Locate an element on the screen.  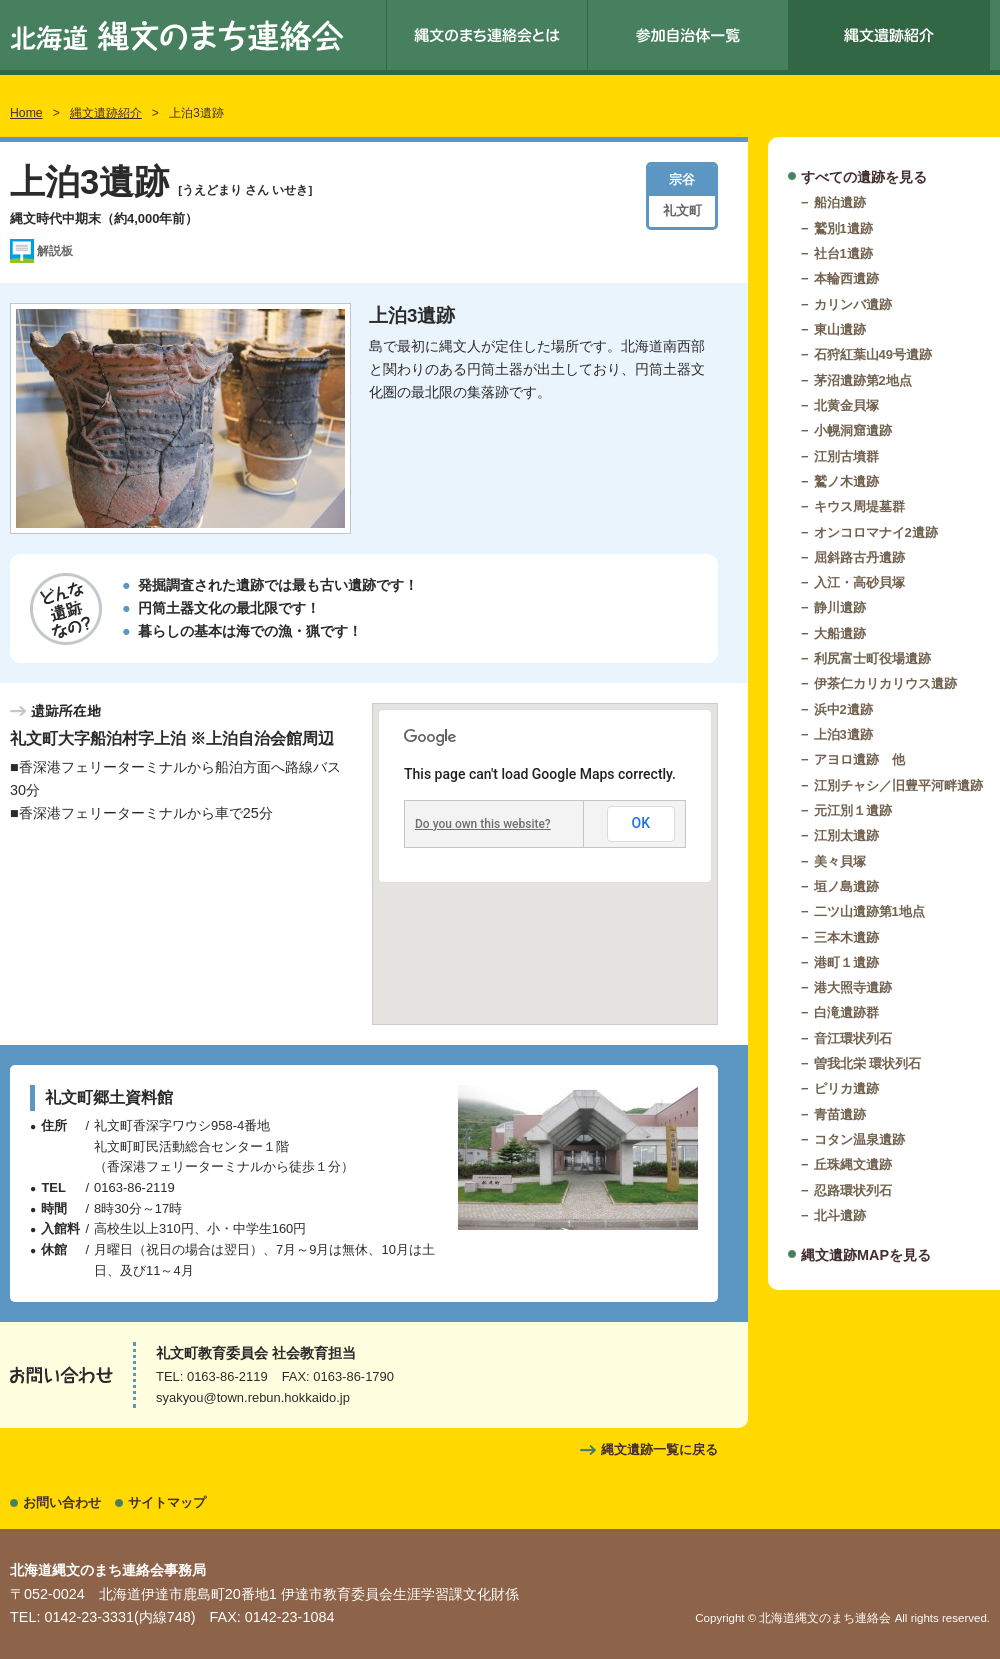
曽我北栄 環状列石 is located at coordinates (868, 1063).